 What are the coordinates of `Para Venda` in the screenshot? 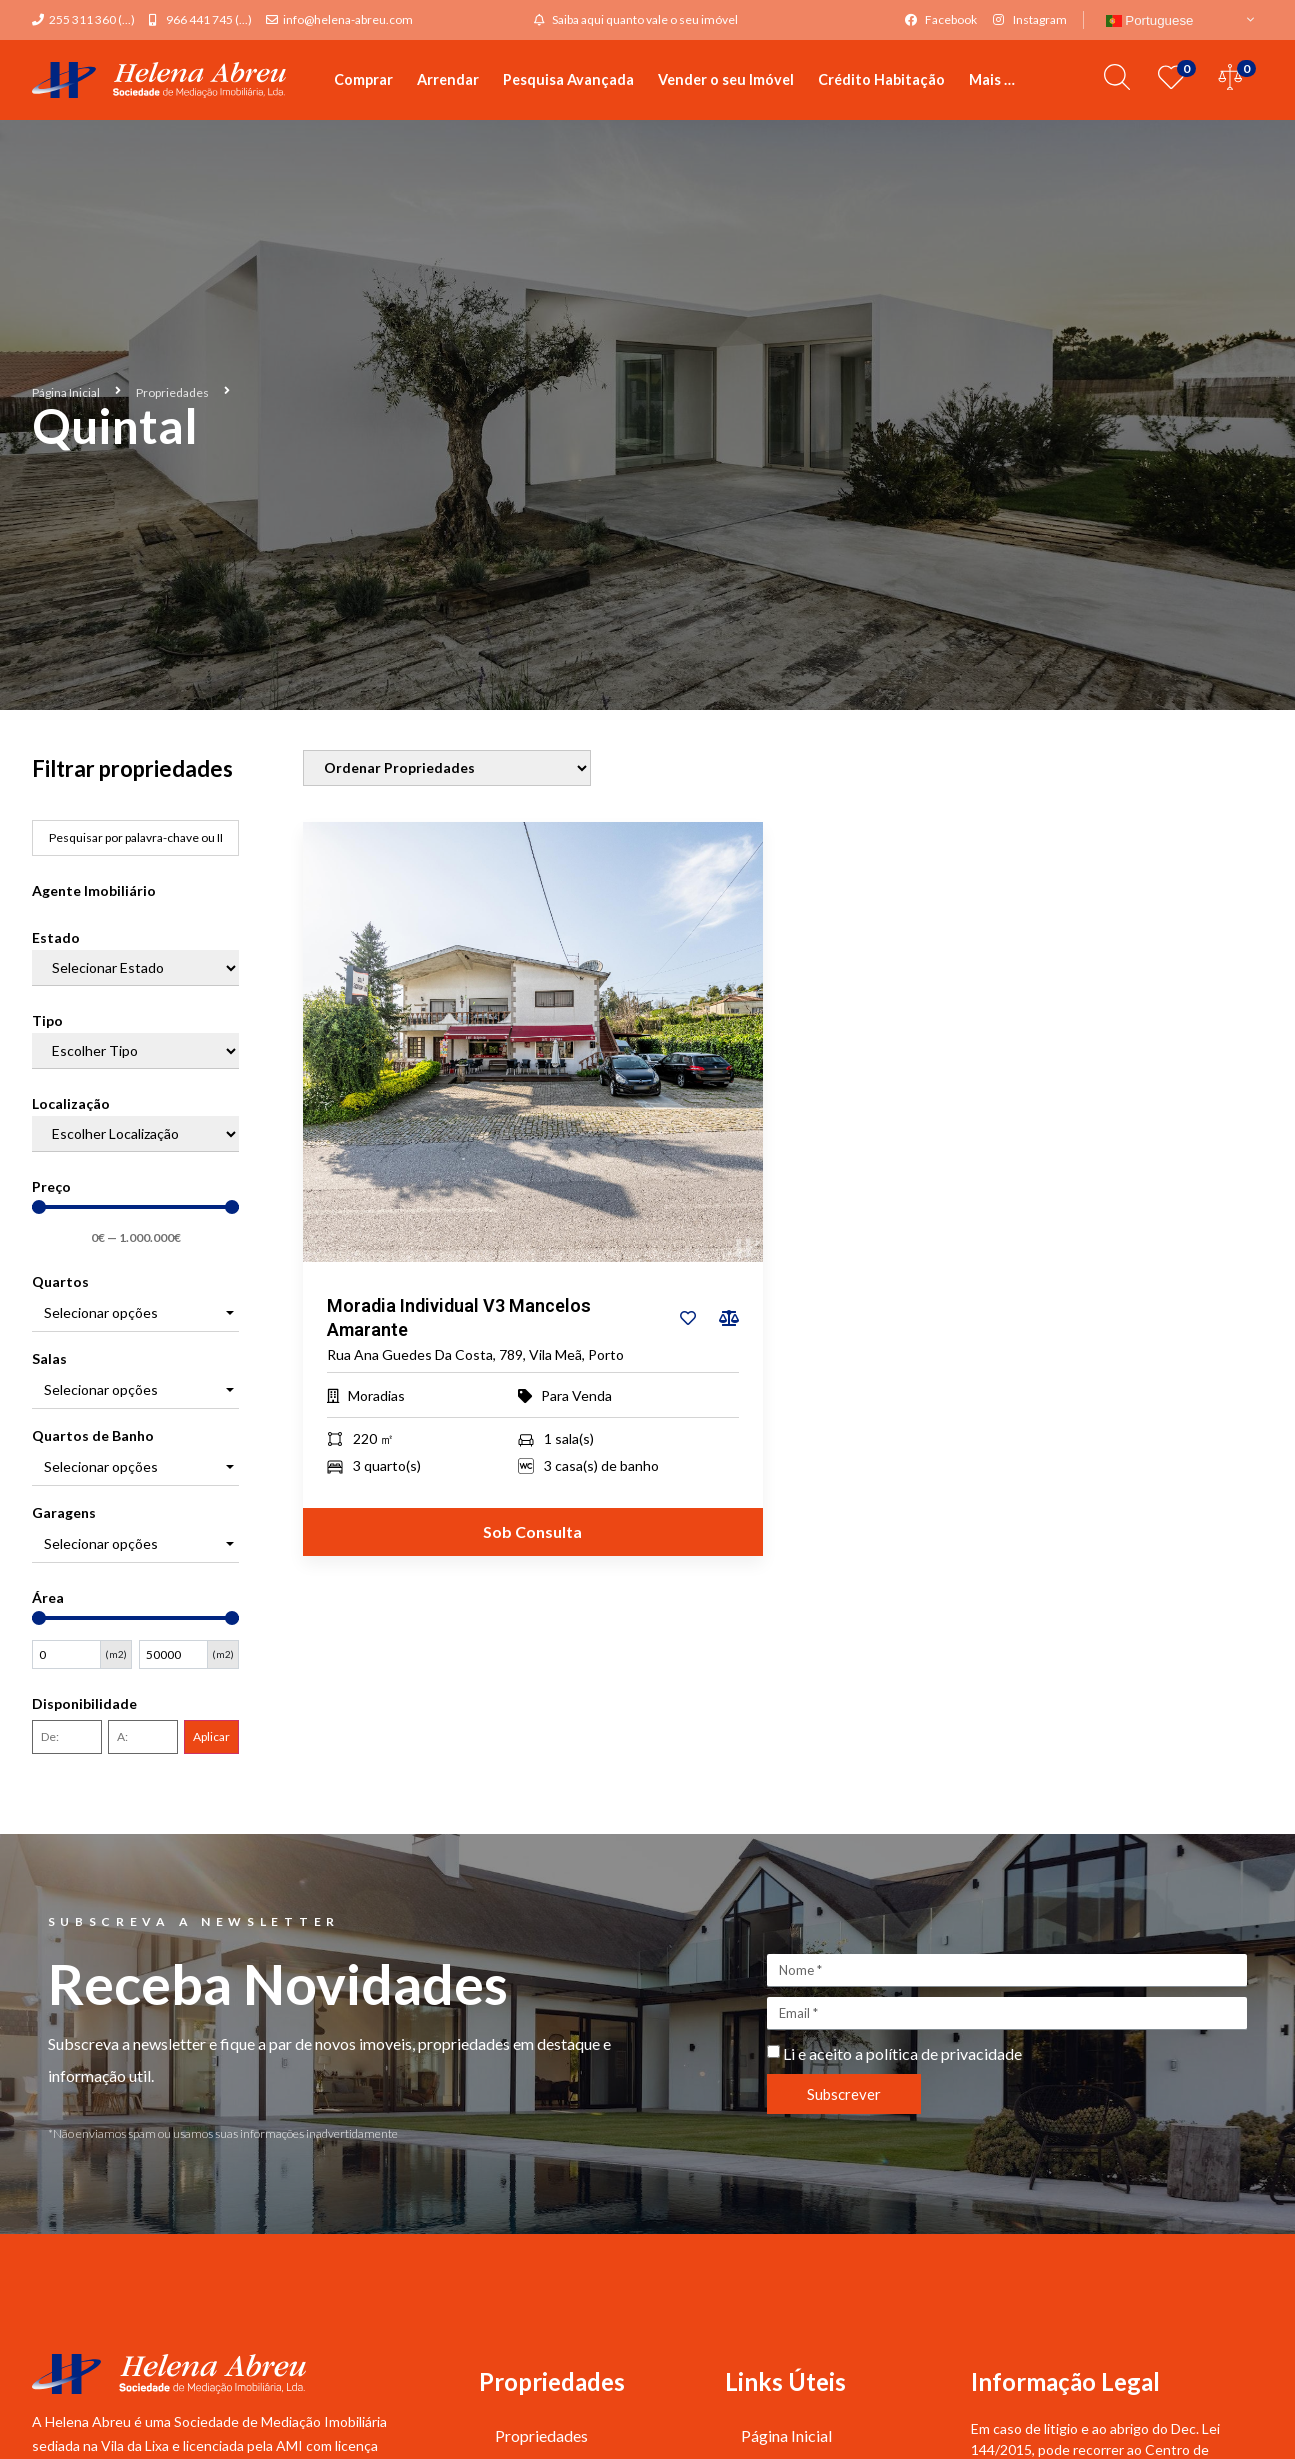 It's located at (576, 1396).